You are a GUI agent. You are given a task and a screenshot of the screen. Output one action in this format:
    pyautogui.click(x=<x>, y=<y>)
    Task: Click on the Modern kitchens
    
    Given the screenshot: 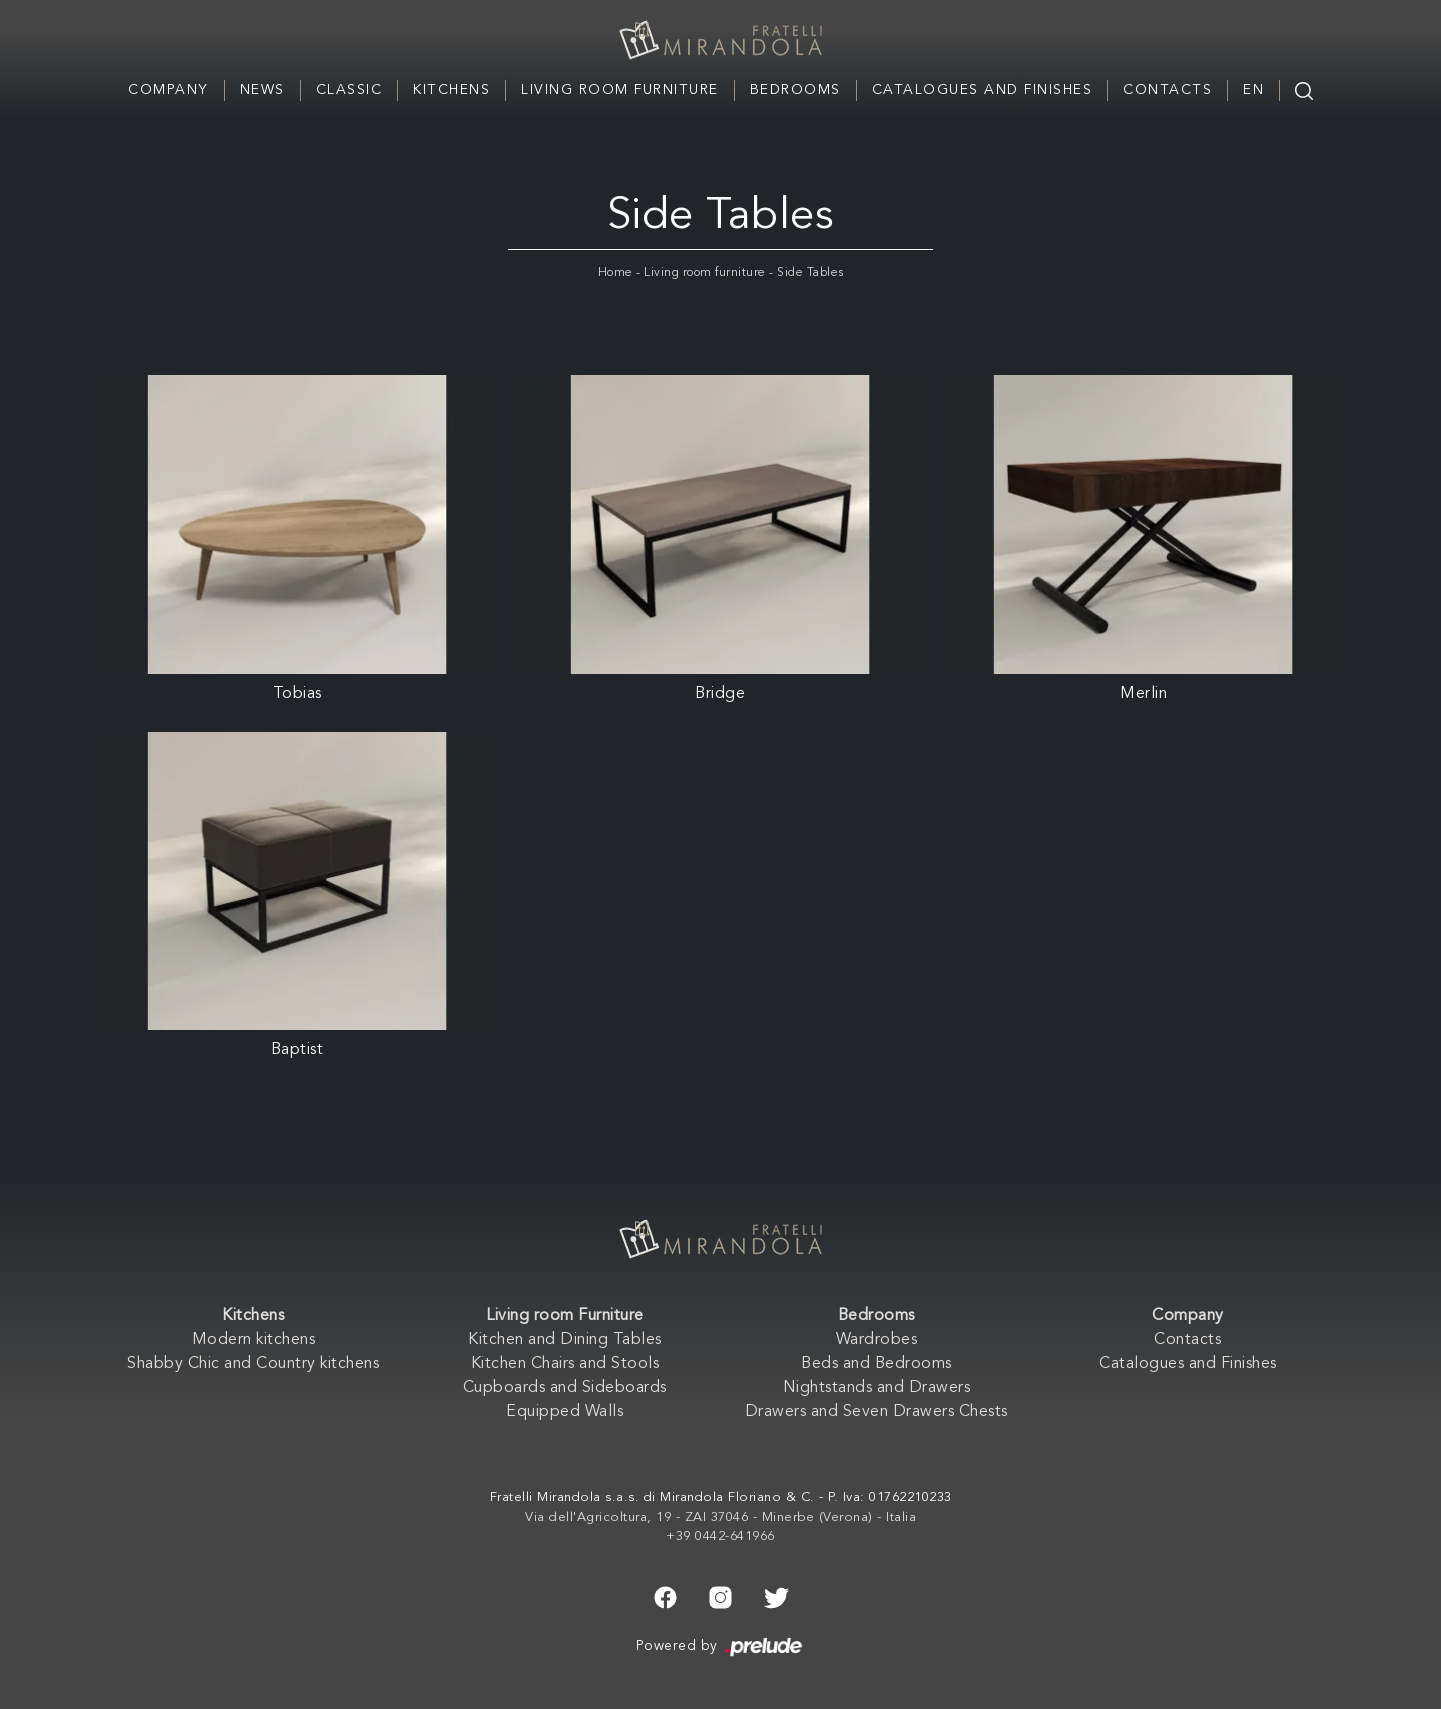 What is the action you would take?
    pyautogui.click(x=254, y=1340)
    